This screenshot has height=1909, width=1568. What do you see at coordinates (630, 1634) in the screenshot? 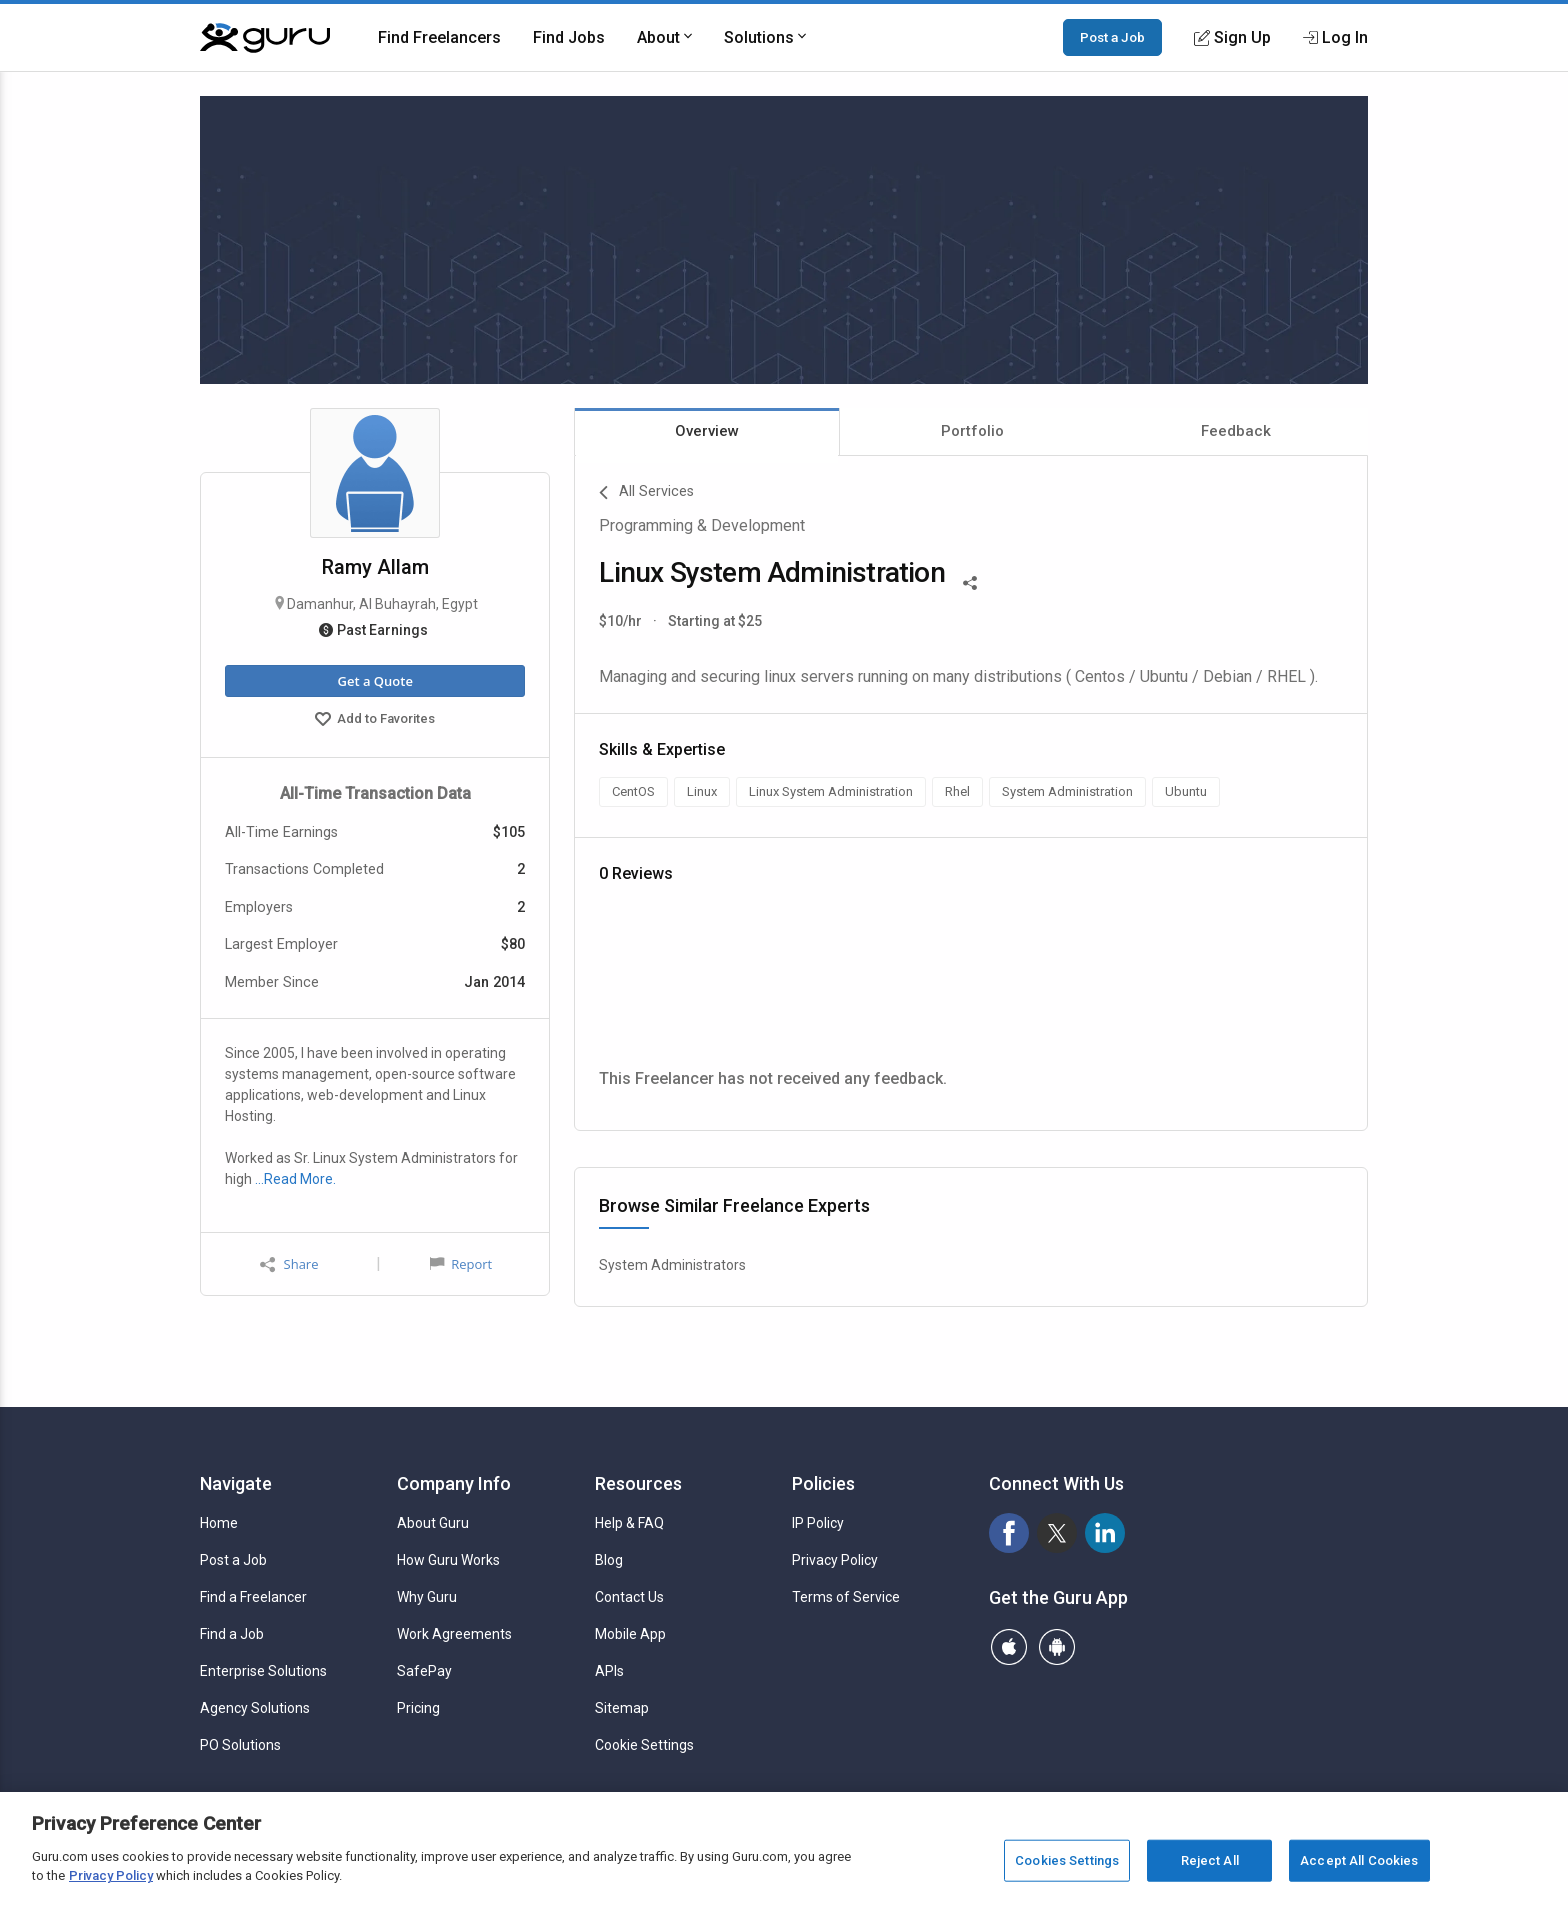
I see `Mobile App` at bounding box center [630, 1634].